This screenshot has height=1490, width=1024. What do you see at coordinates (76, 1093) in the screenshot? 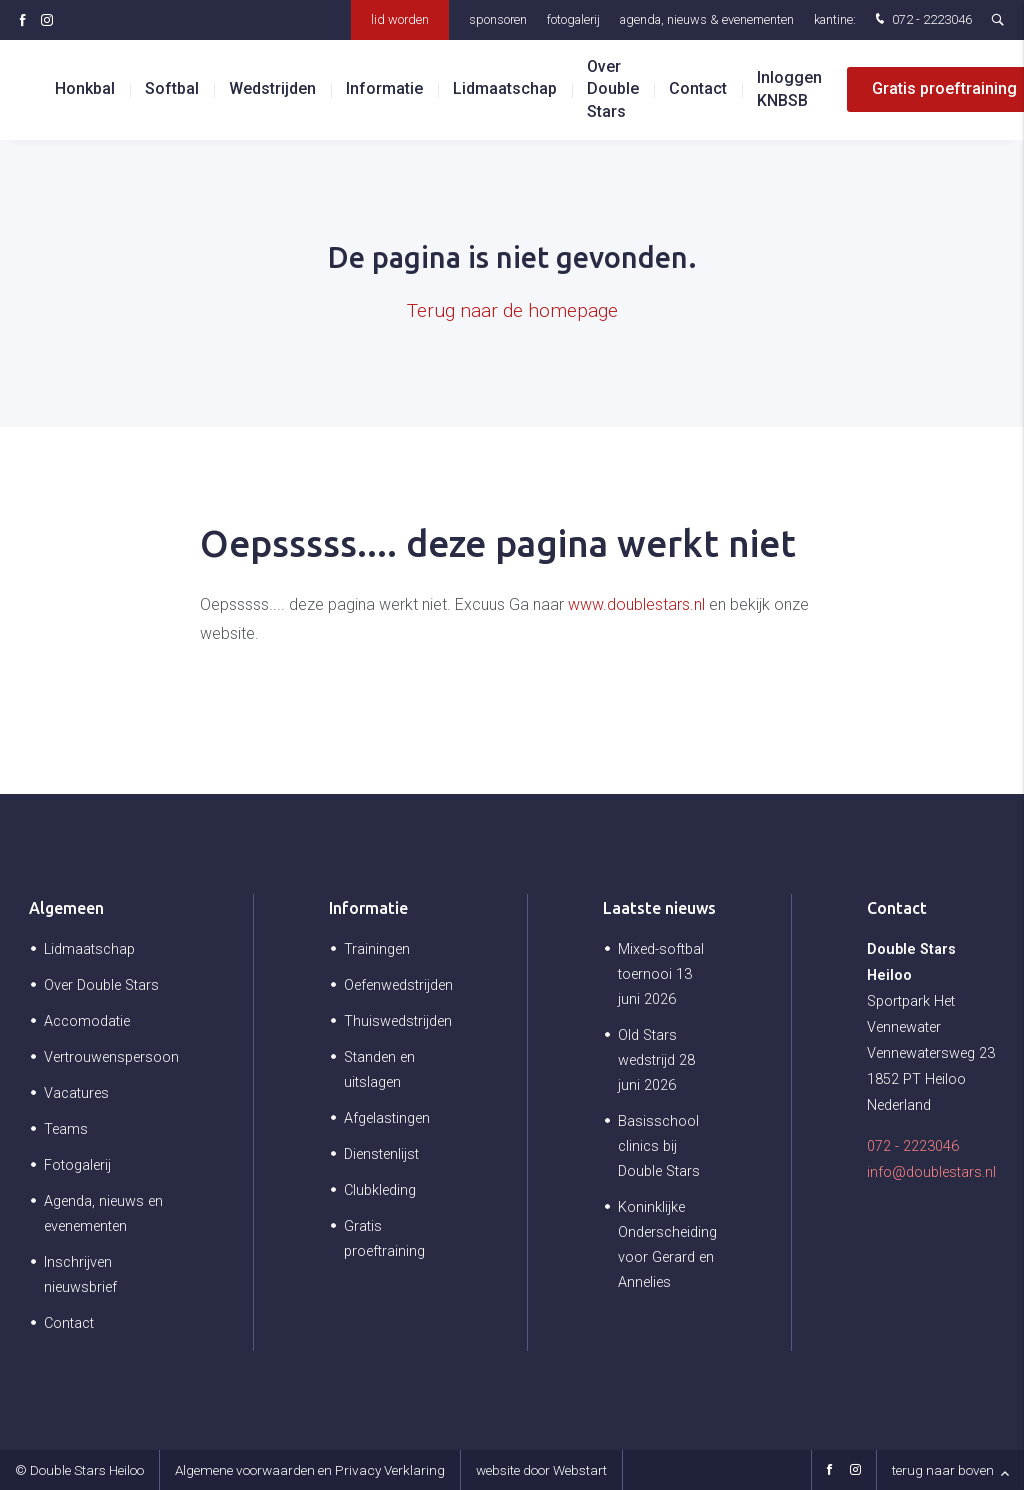
I see `Vacatures` at bounding box center [76, 1093].